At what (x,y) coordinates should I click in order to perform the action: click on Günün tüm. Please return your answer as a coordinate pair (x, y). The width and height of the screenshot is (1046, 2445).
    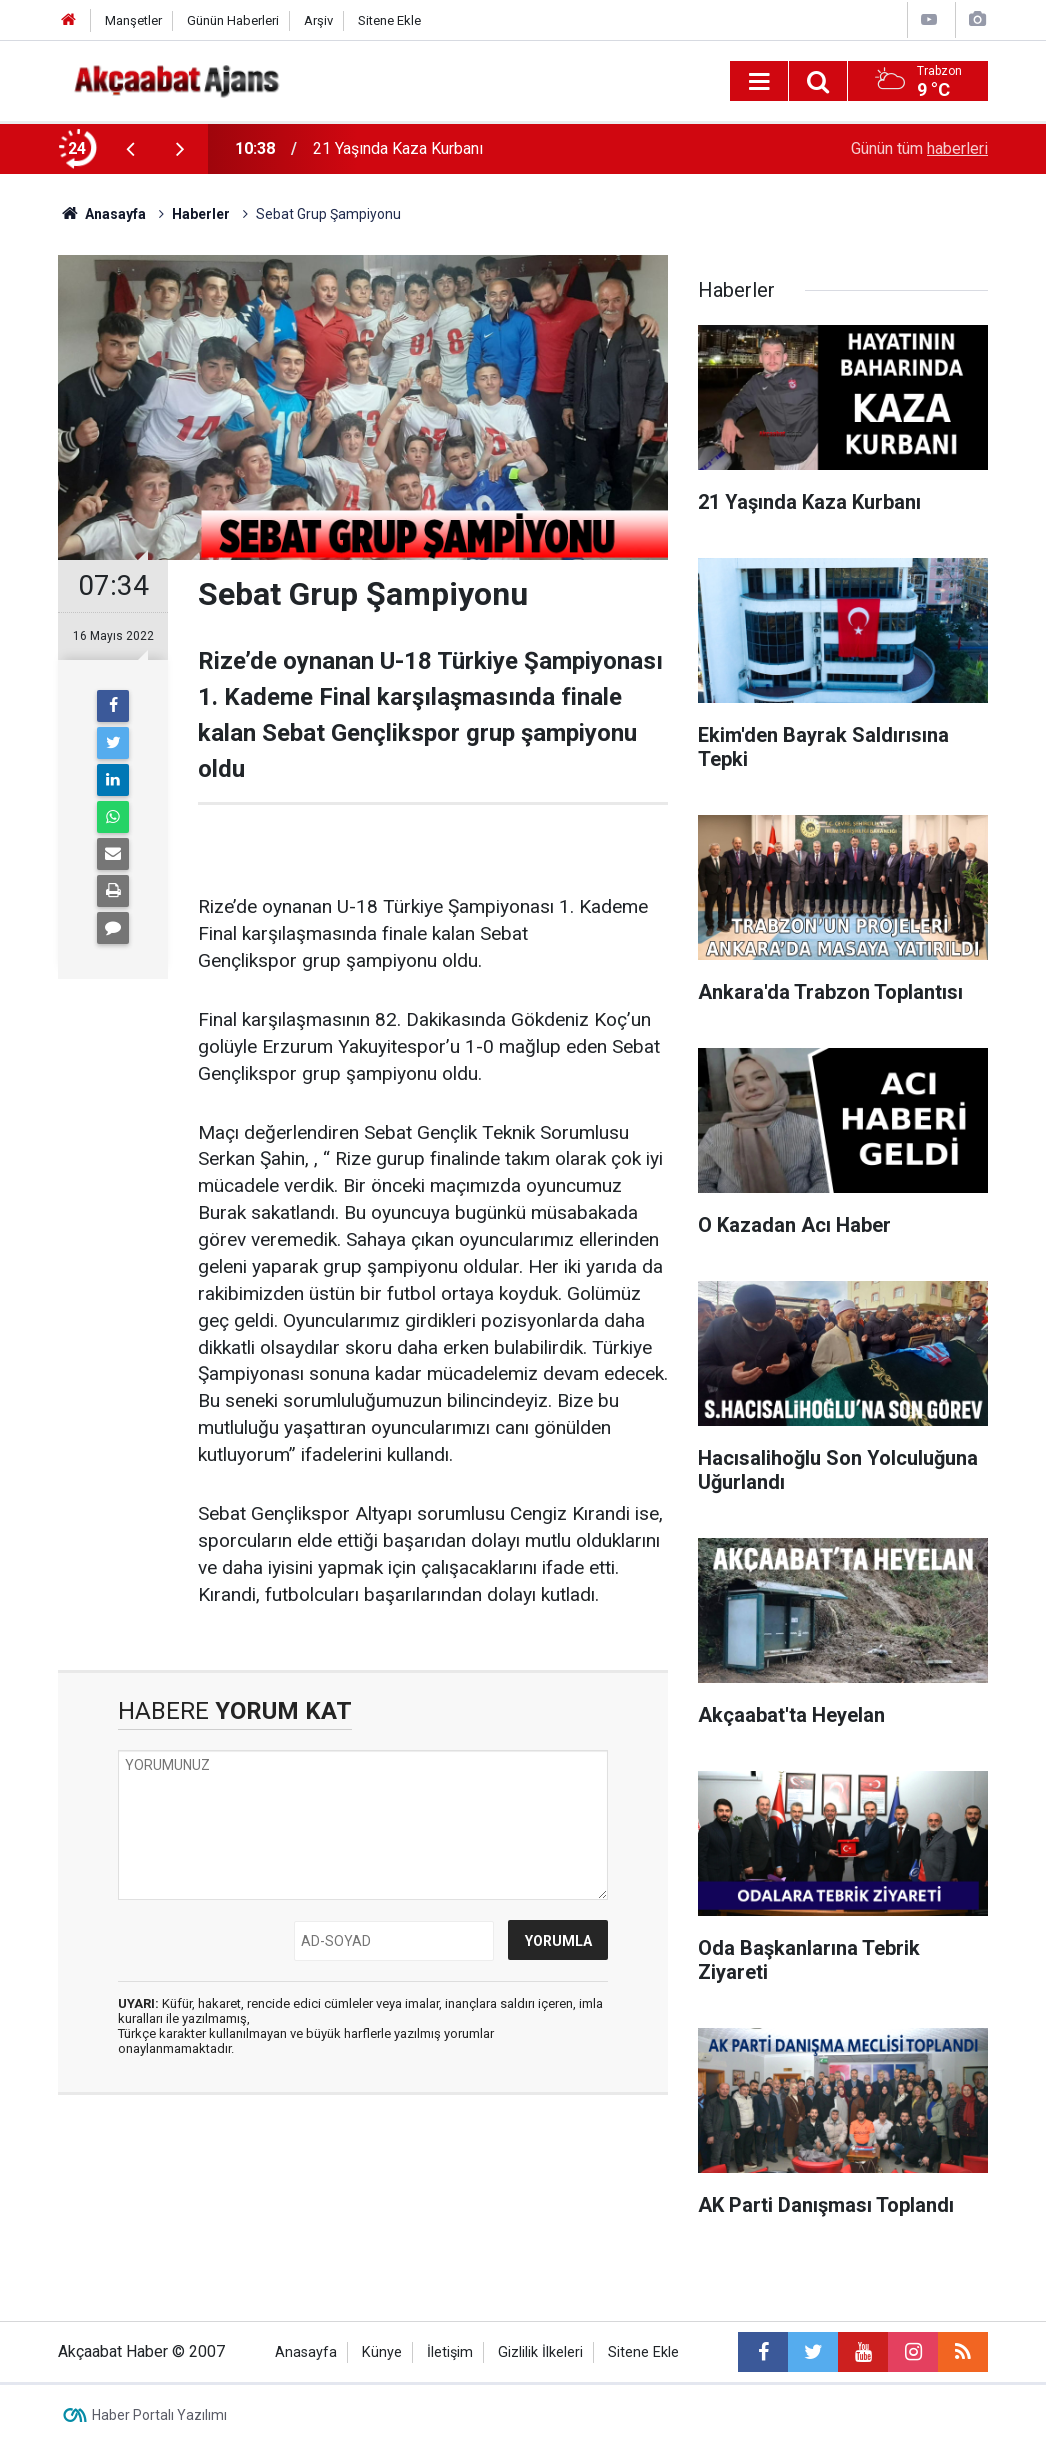
    Looking at the image, I should click on (919, 148).